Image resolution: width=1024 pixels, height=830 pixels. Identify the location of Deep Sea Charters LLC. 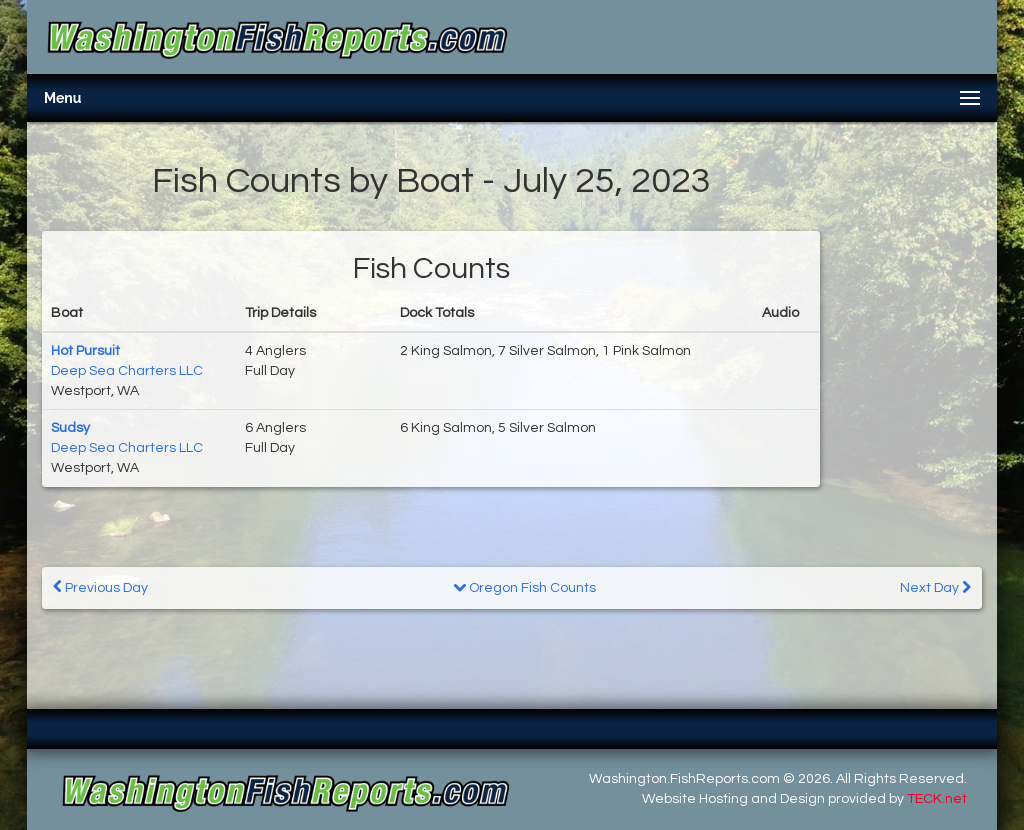
(127, 371).